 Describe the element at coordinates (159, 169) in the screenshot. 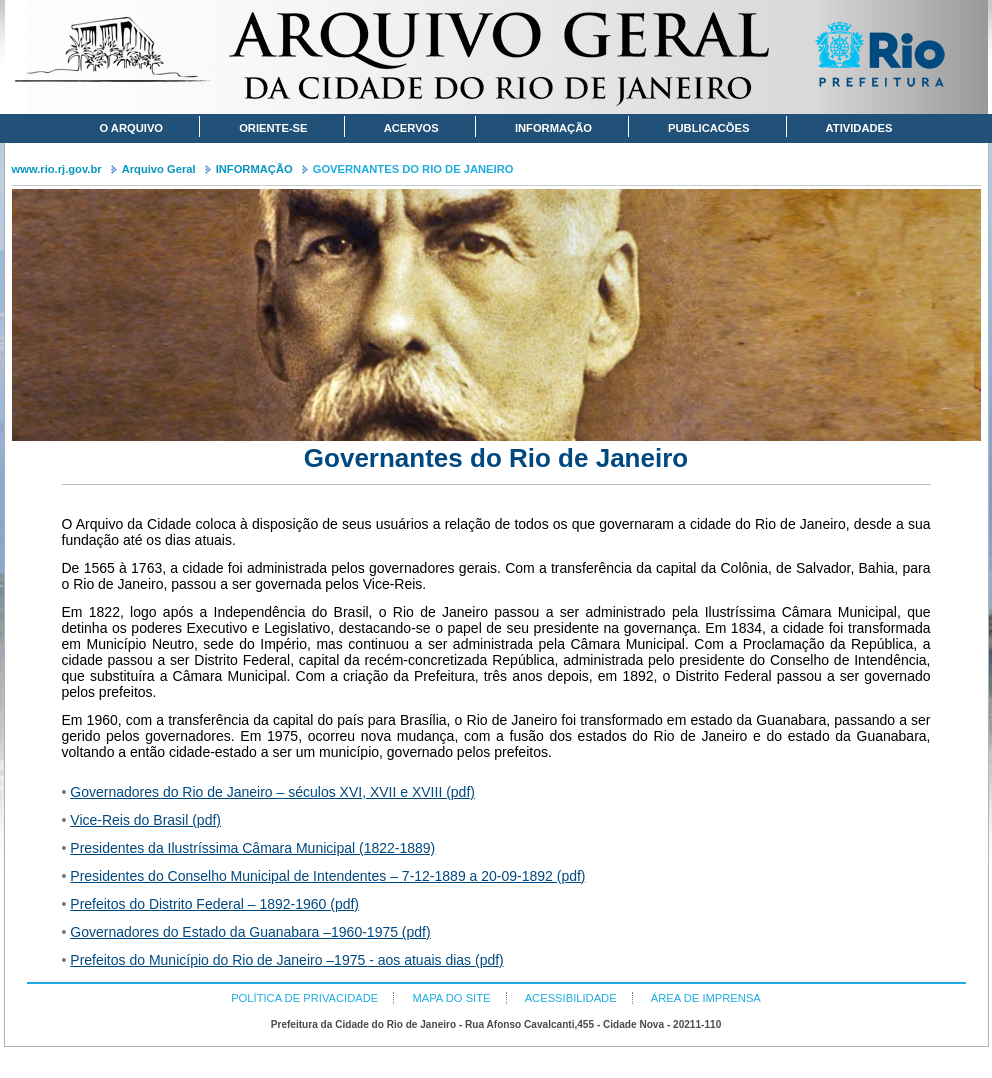

I see `Arquivo Geral` at that location.